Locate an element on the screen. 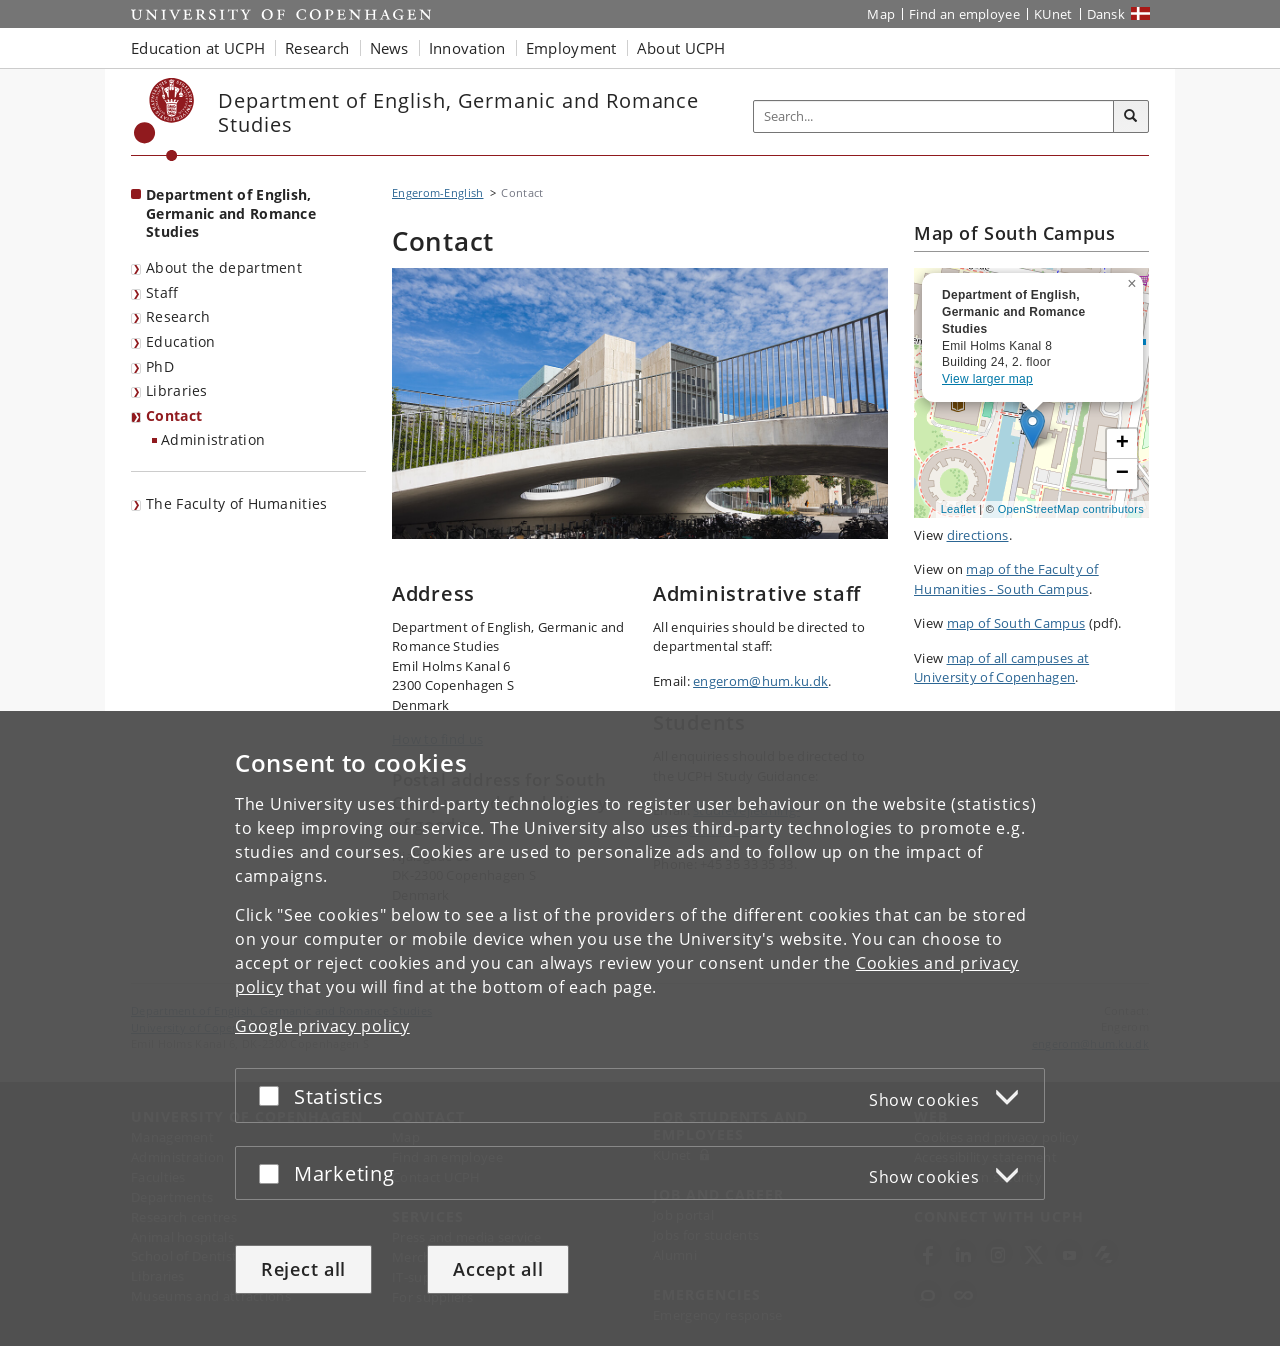  Innovation [button] is located at coordinates (467, 48).